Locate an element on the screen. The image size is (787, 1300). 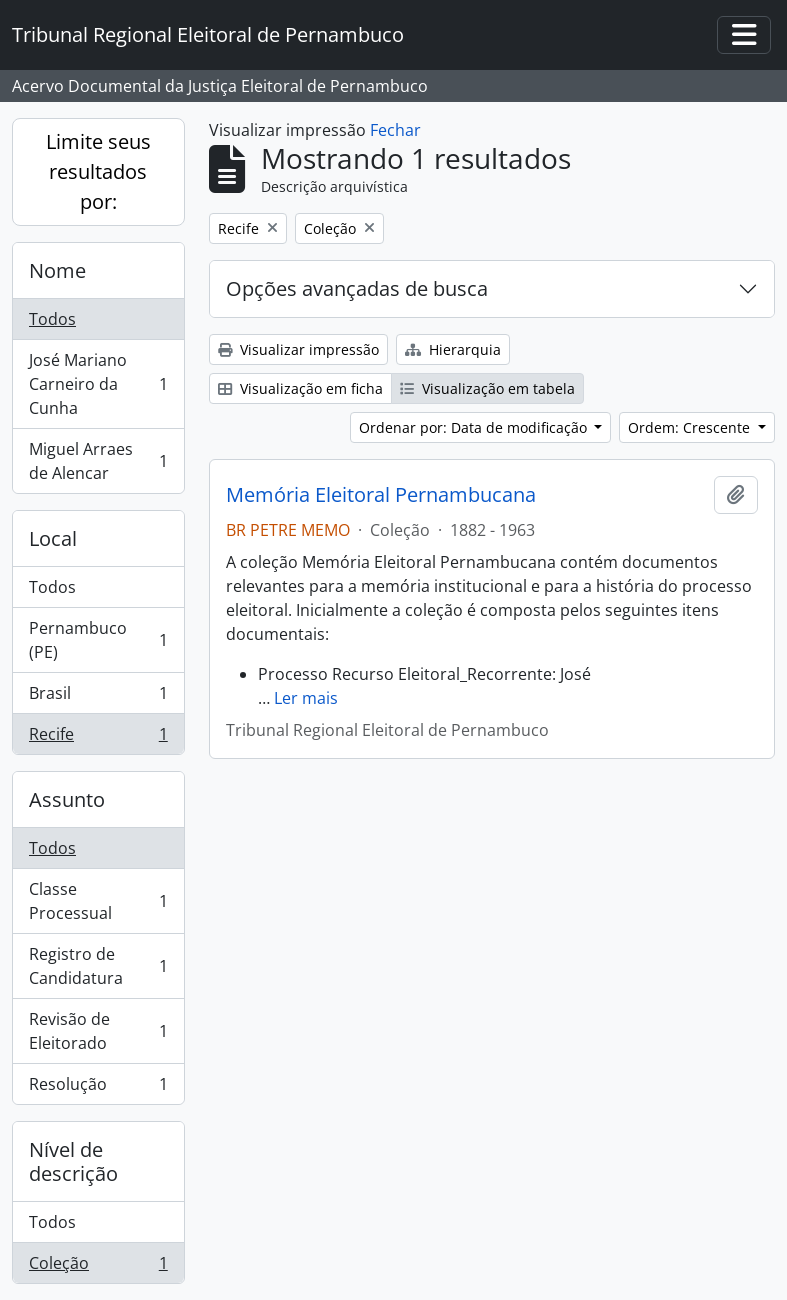
Nome is located at coordinates (57, 270).